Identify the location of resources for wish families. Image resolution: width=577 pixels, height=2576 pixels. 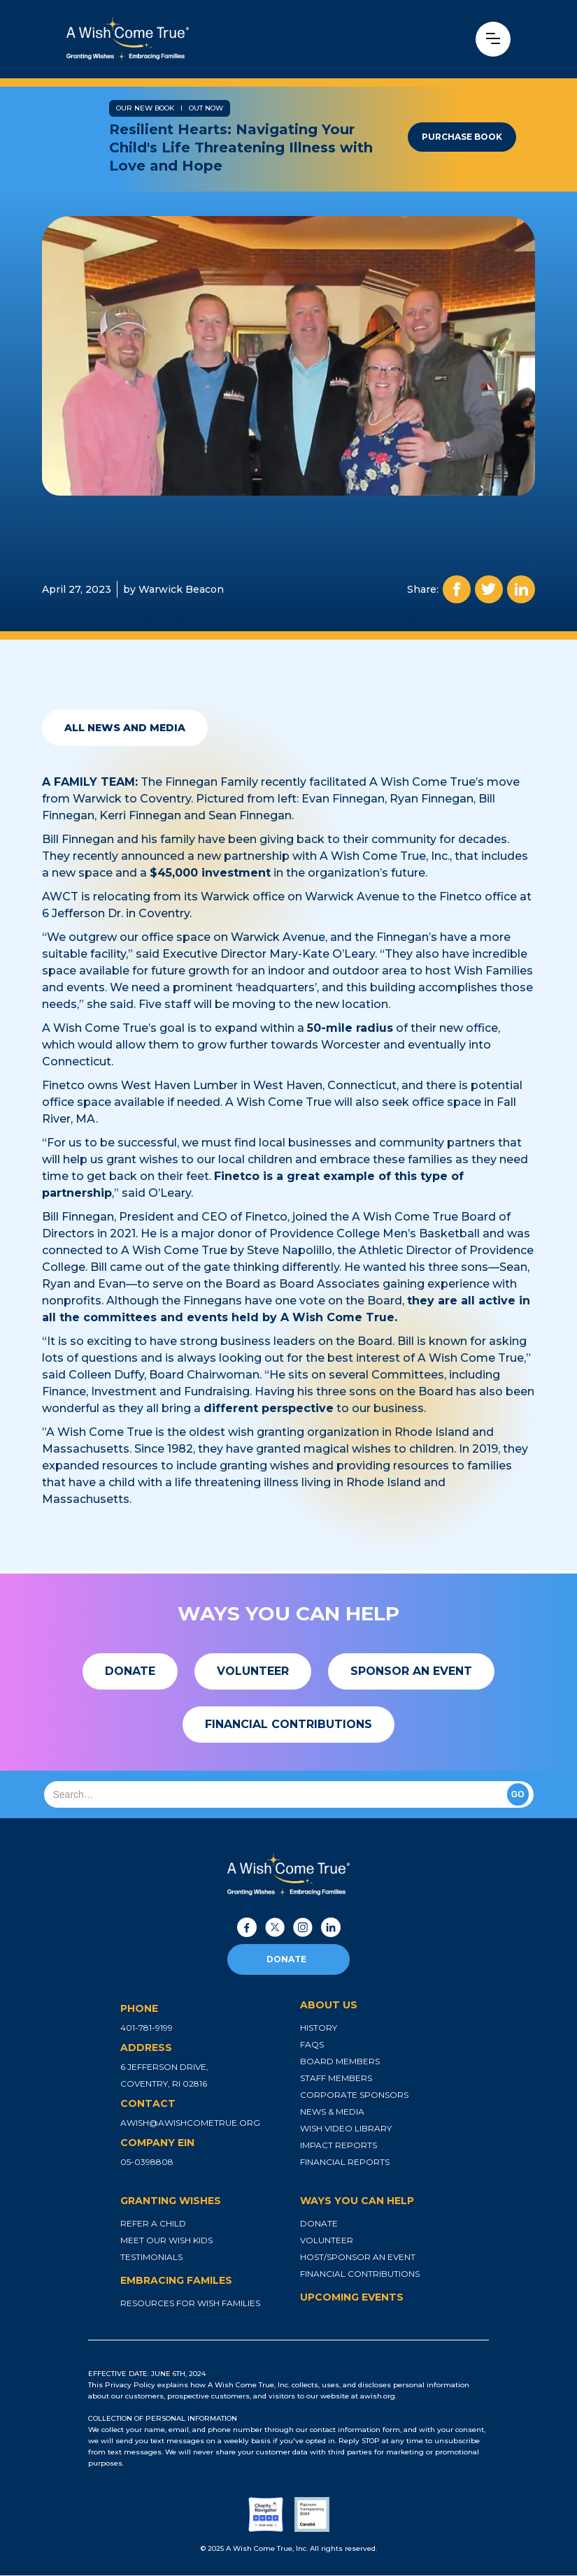
(190, 2303).